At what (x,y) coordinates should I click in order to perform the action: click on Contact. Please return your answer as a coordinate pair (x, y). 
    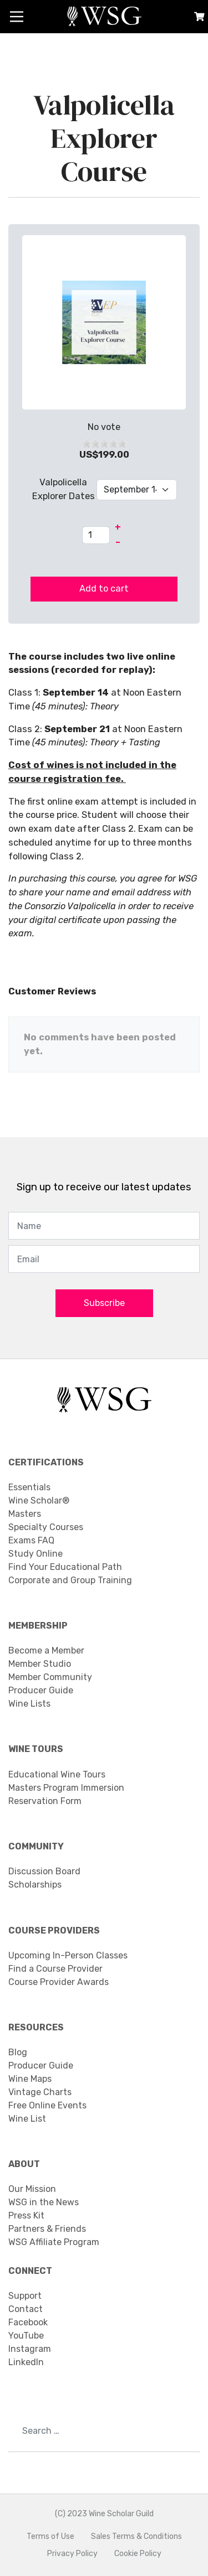
    Looking at the image, I should click on (25, 2309).